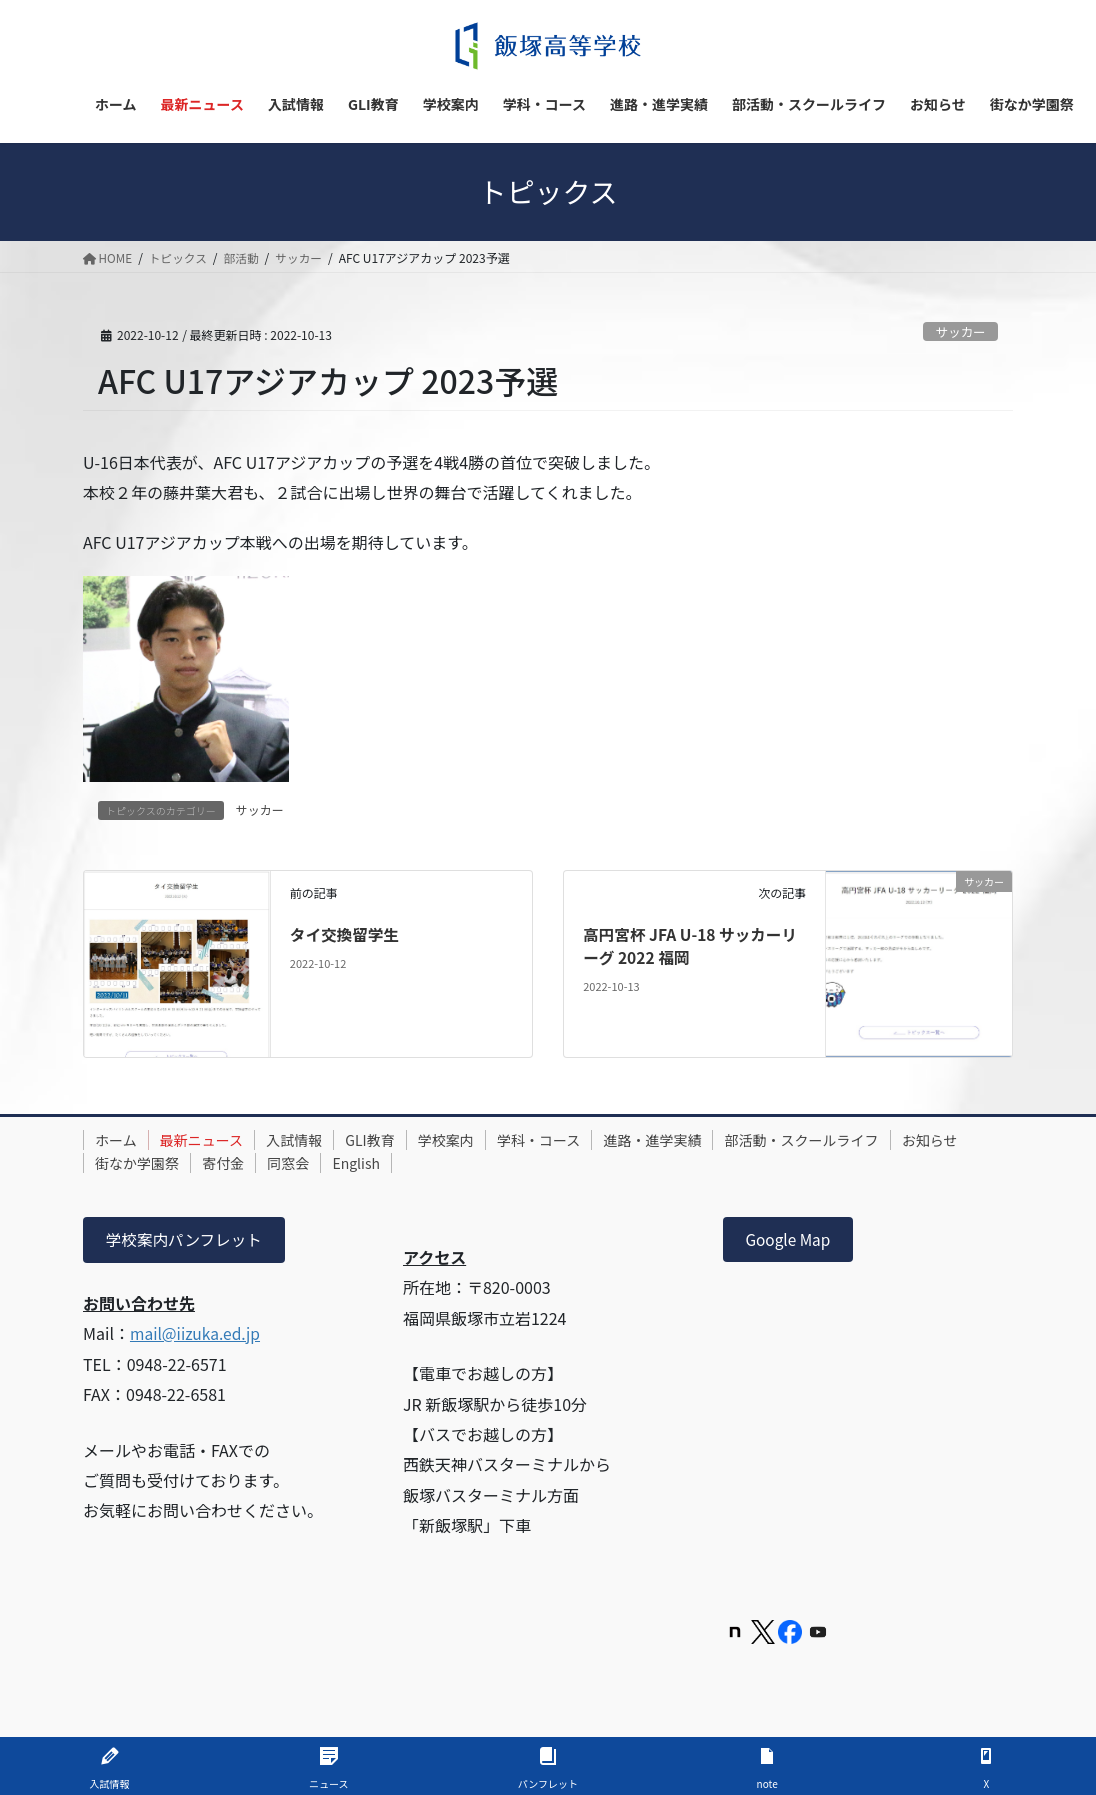 The image size is (1096, 1795). I want to click on サッカー, so click(959, 331).